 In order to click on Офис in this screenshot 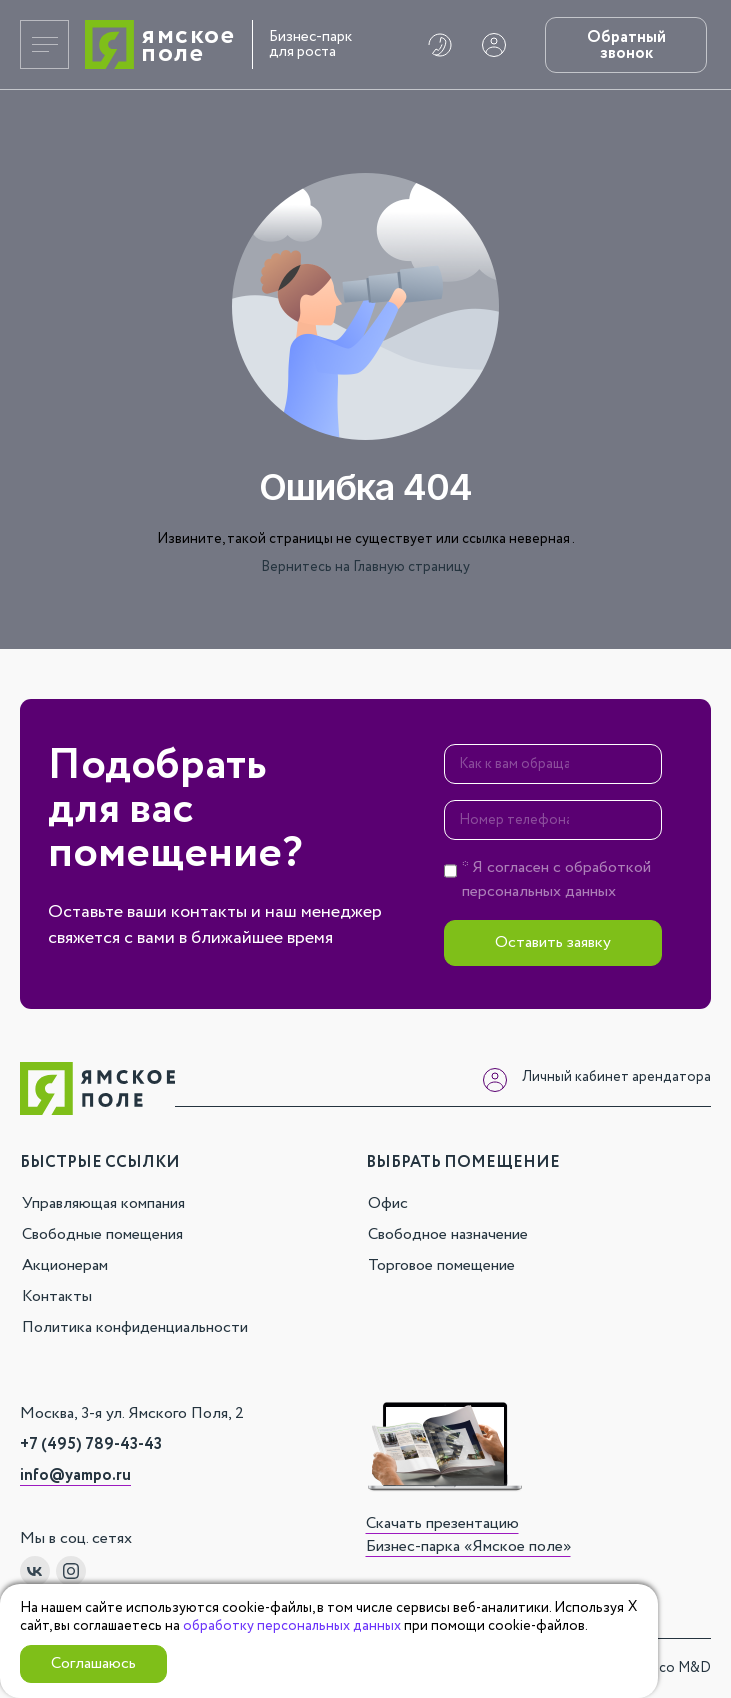, I will do `click(388, 1203)`.